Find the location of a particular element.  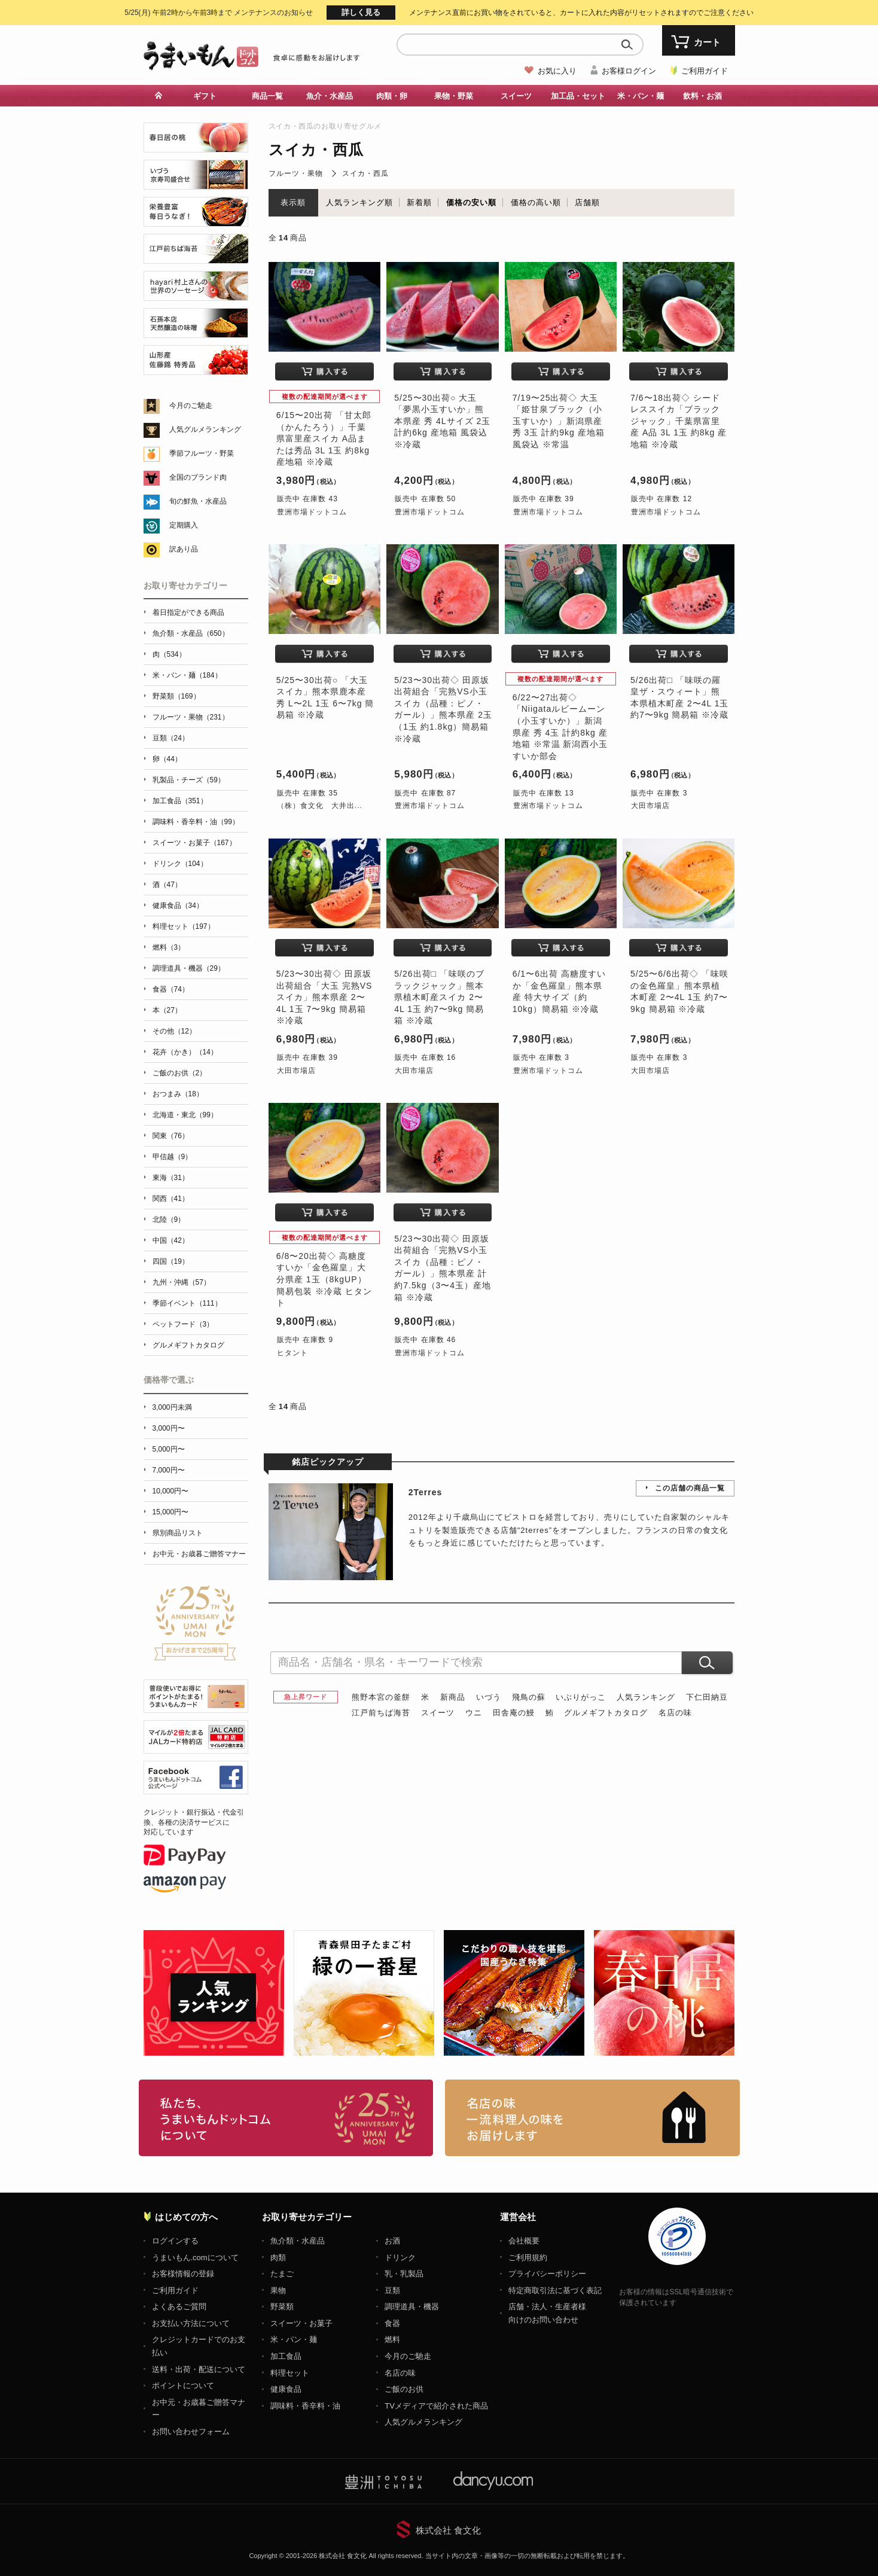

豆類 is located at coordinates (392, 2290).